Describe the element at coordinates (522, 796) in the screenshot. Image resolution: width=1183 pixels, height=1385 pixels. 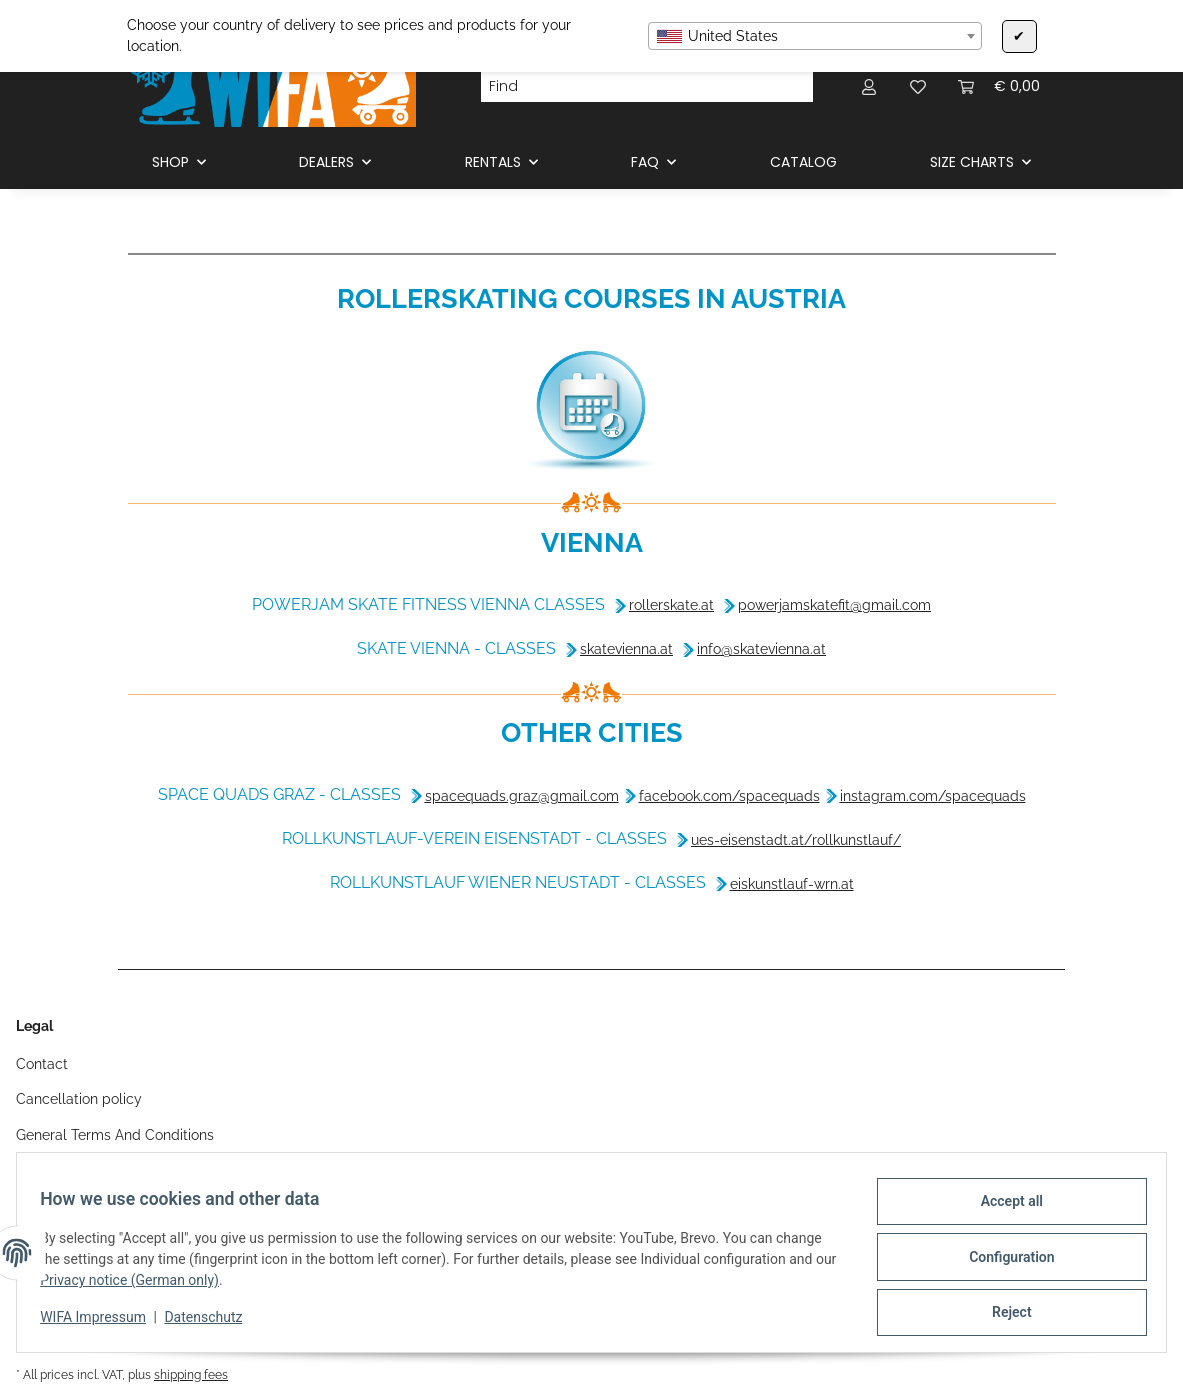
I see `spacequads.graz@gmail.com` at that location.